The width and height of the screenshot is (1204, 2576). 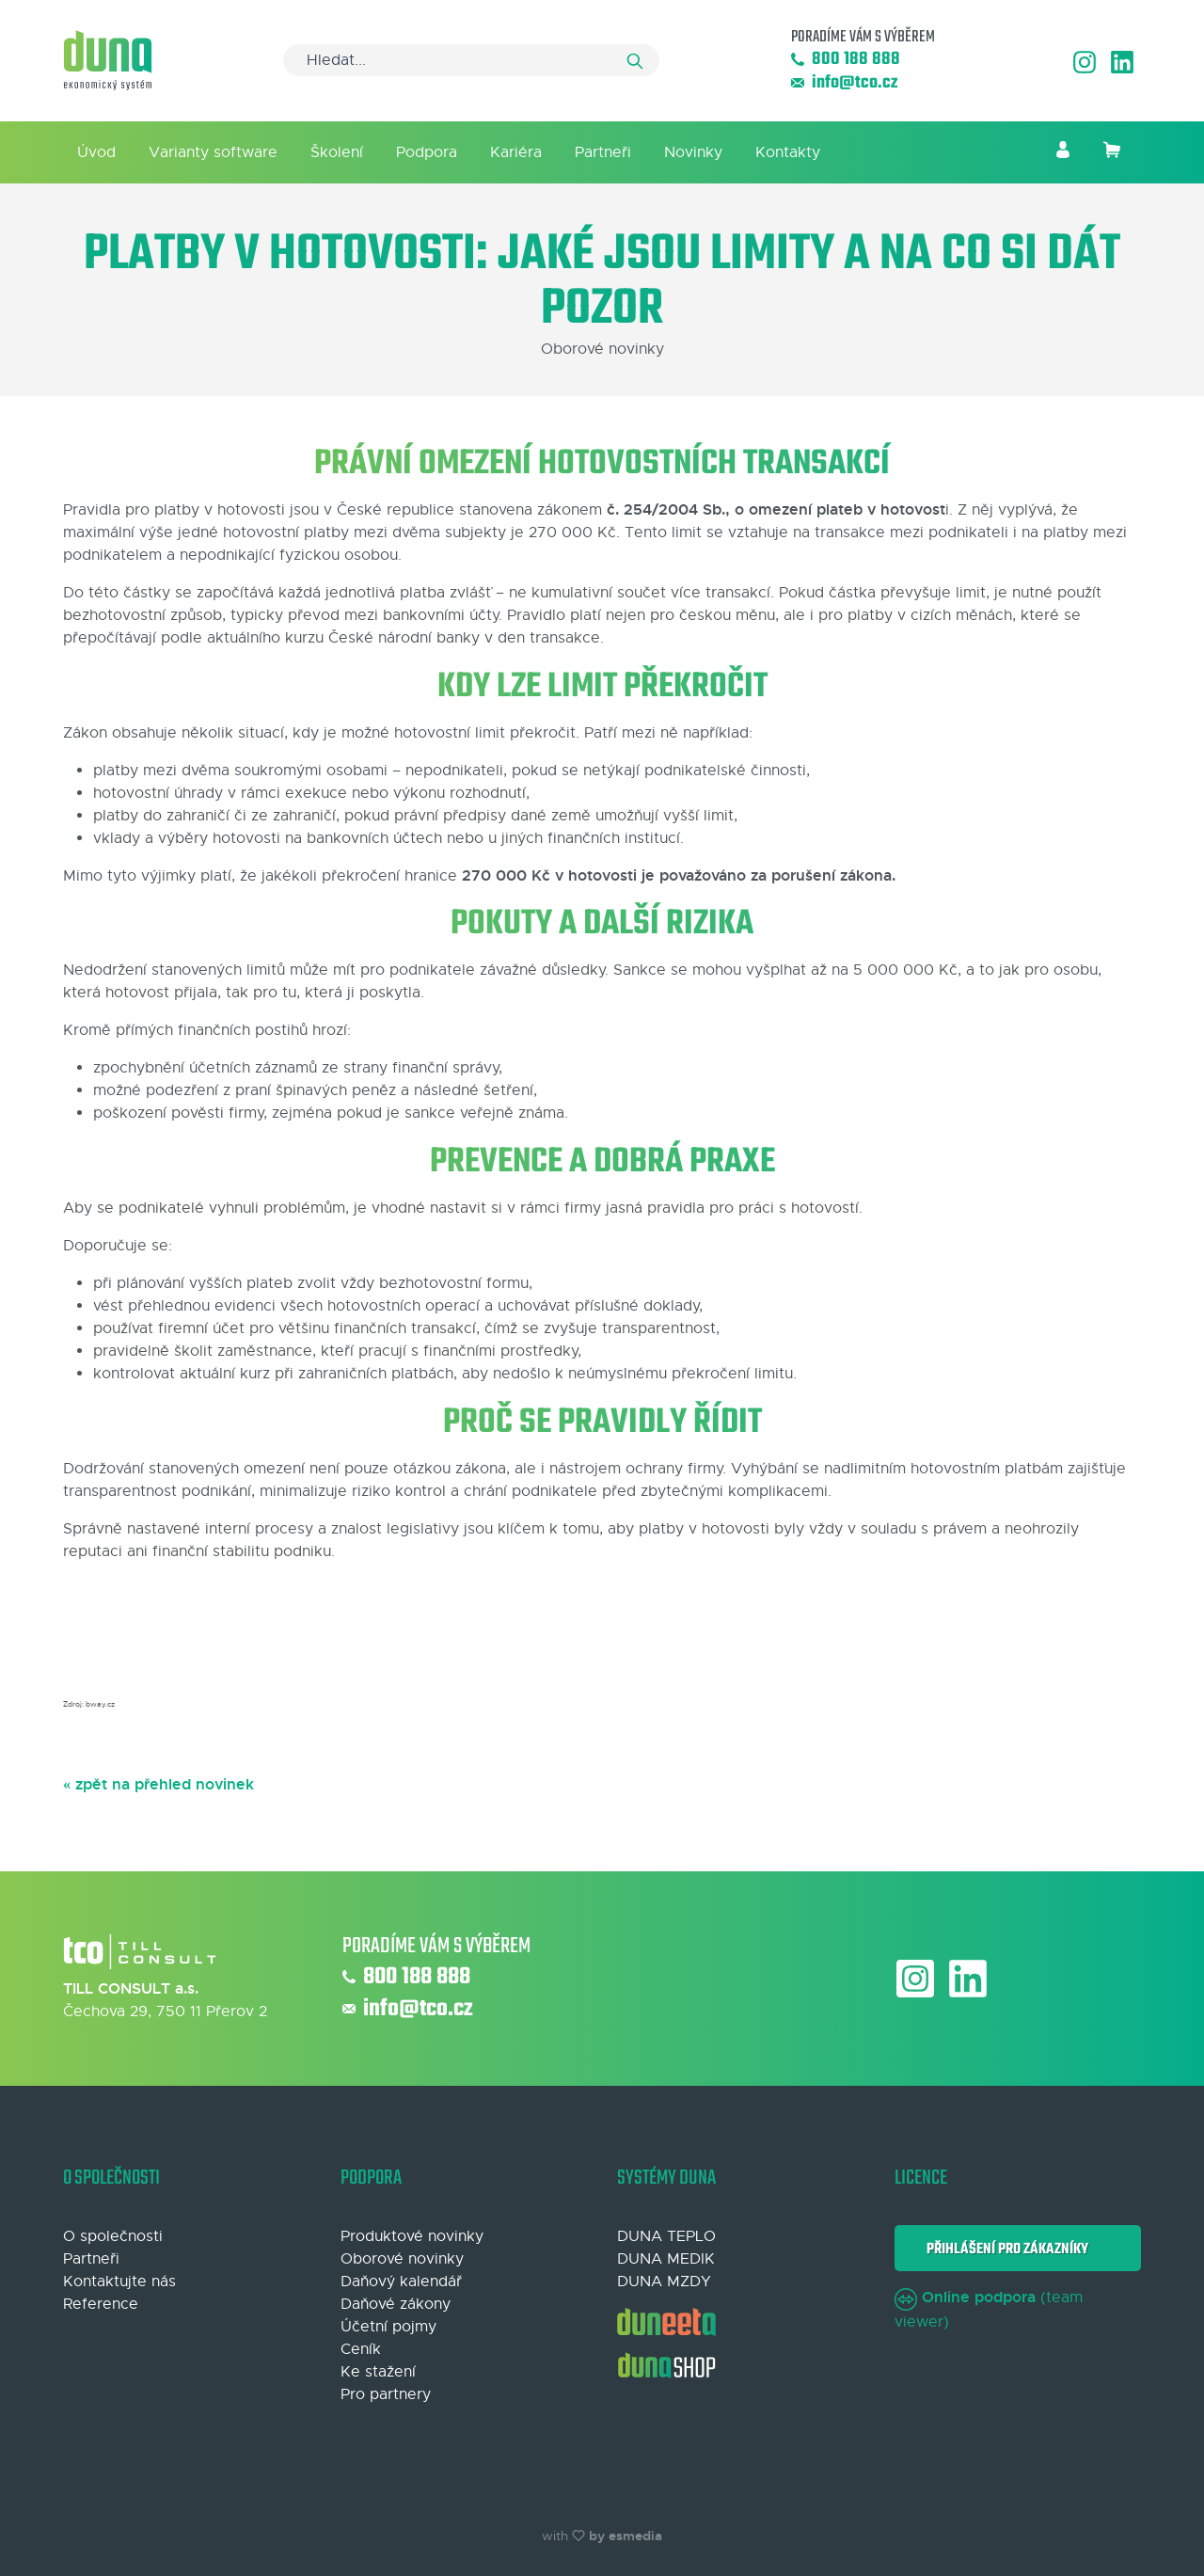 What do you see at coordinates (402, 2259) in the screenshot?
I see `Oborové novinky` at bounding box center [402, 2259].